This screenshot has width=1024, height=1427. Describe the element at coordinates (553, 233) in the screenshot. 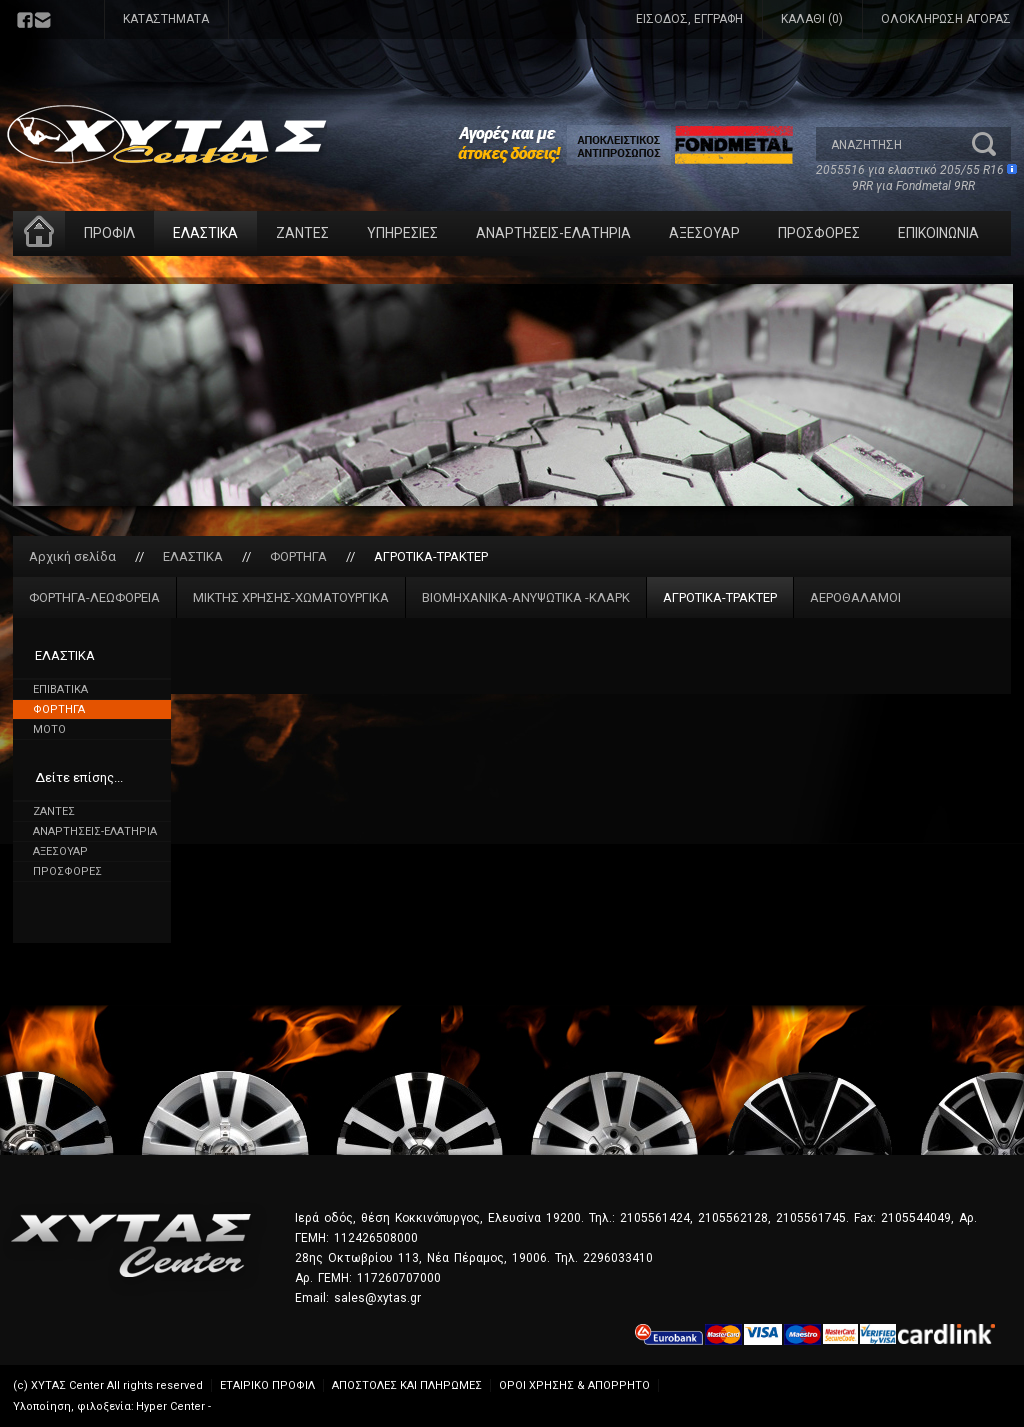

I see `ΑΝΑΡΤΗΣΕΙΣ-ΕΛΑΤΗΡΙΑ` at that location.